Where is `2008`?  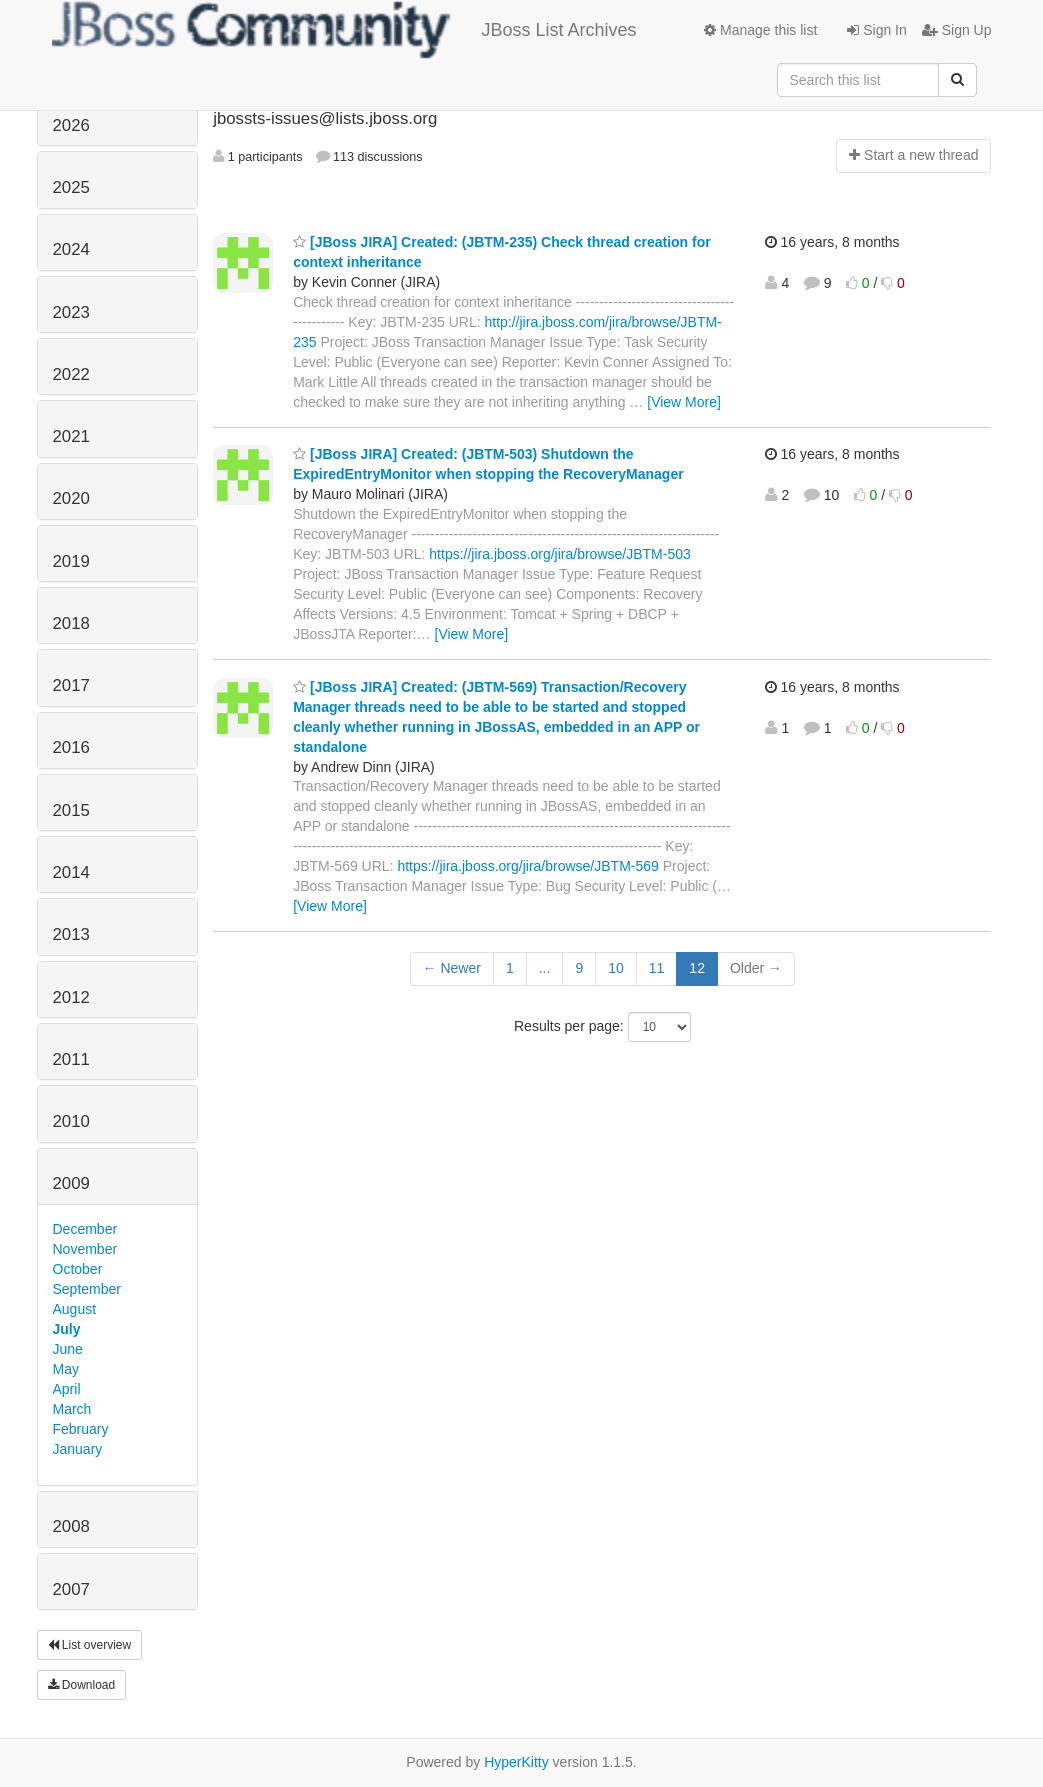 2008 is located at coordinates (71, 1526).